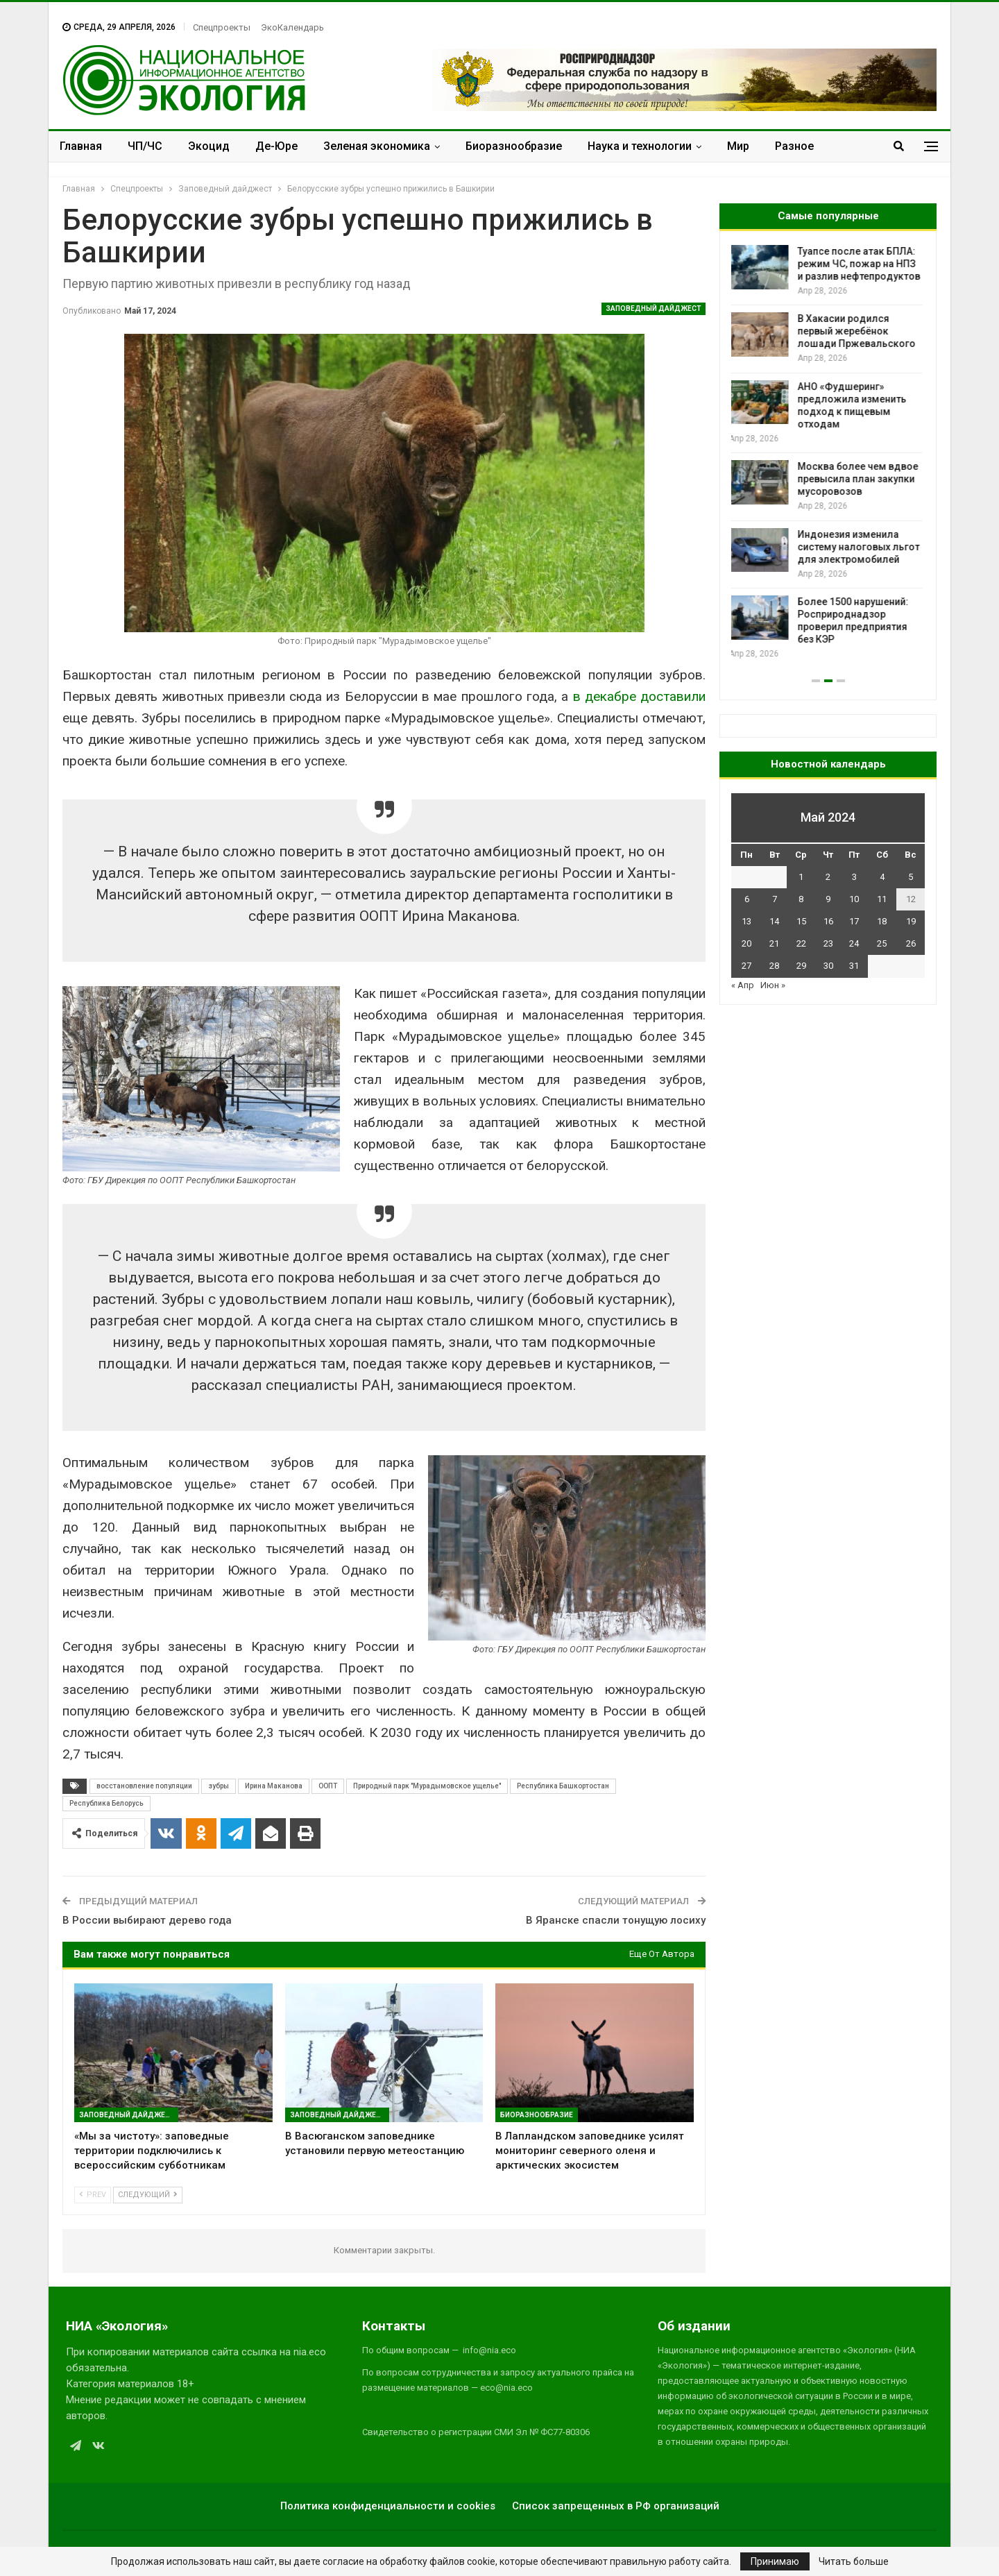  Describe the element at coordinates (882, 921) in the screenshot. I see `18 [Записи, опубликованные 18.05.2024]` at that location.